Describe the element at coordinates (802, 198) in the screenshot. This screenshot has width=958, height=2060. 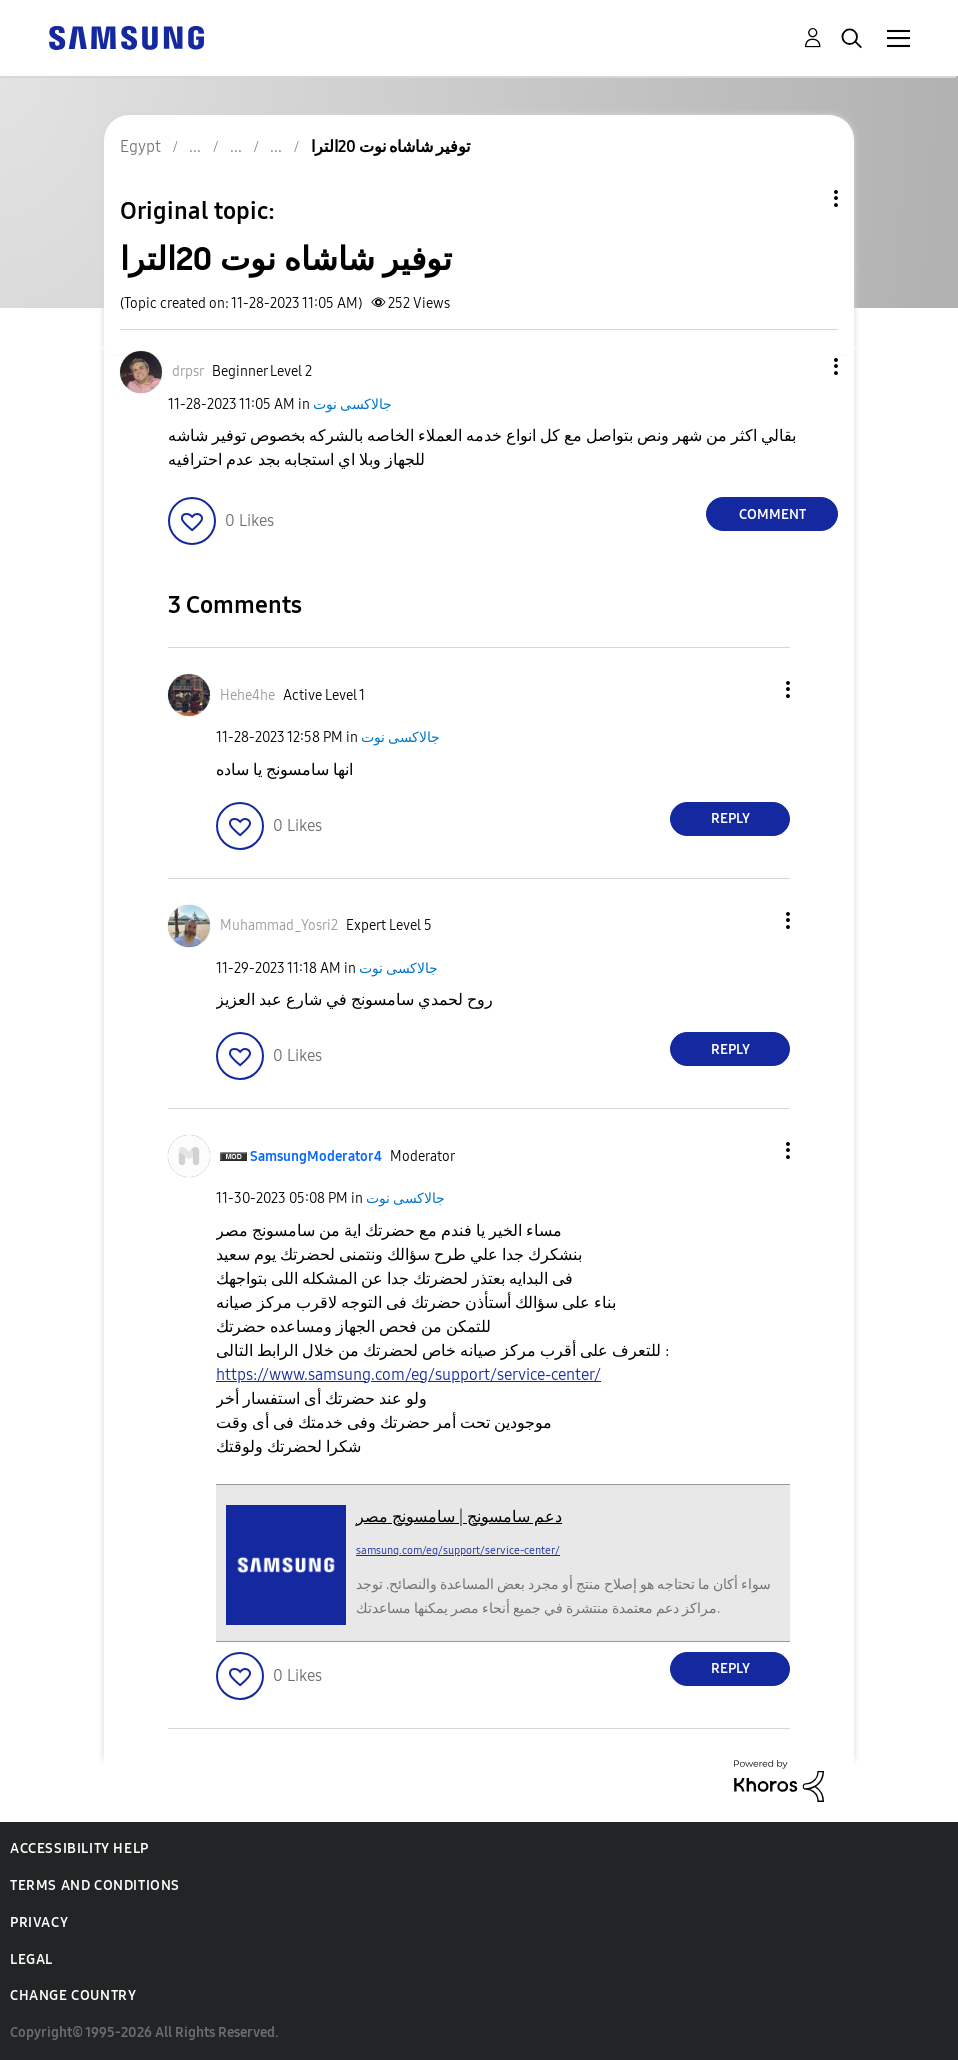
I see `Topic Options [button]` at that location.